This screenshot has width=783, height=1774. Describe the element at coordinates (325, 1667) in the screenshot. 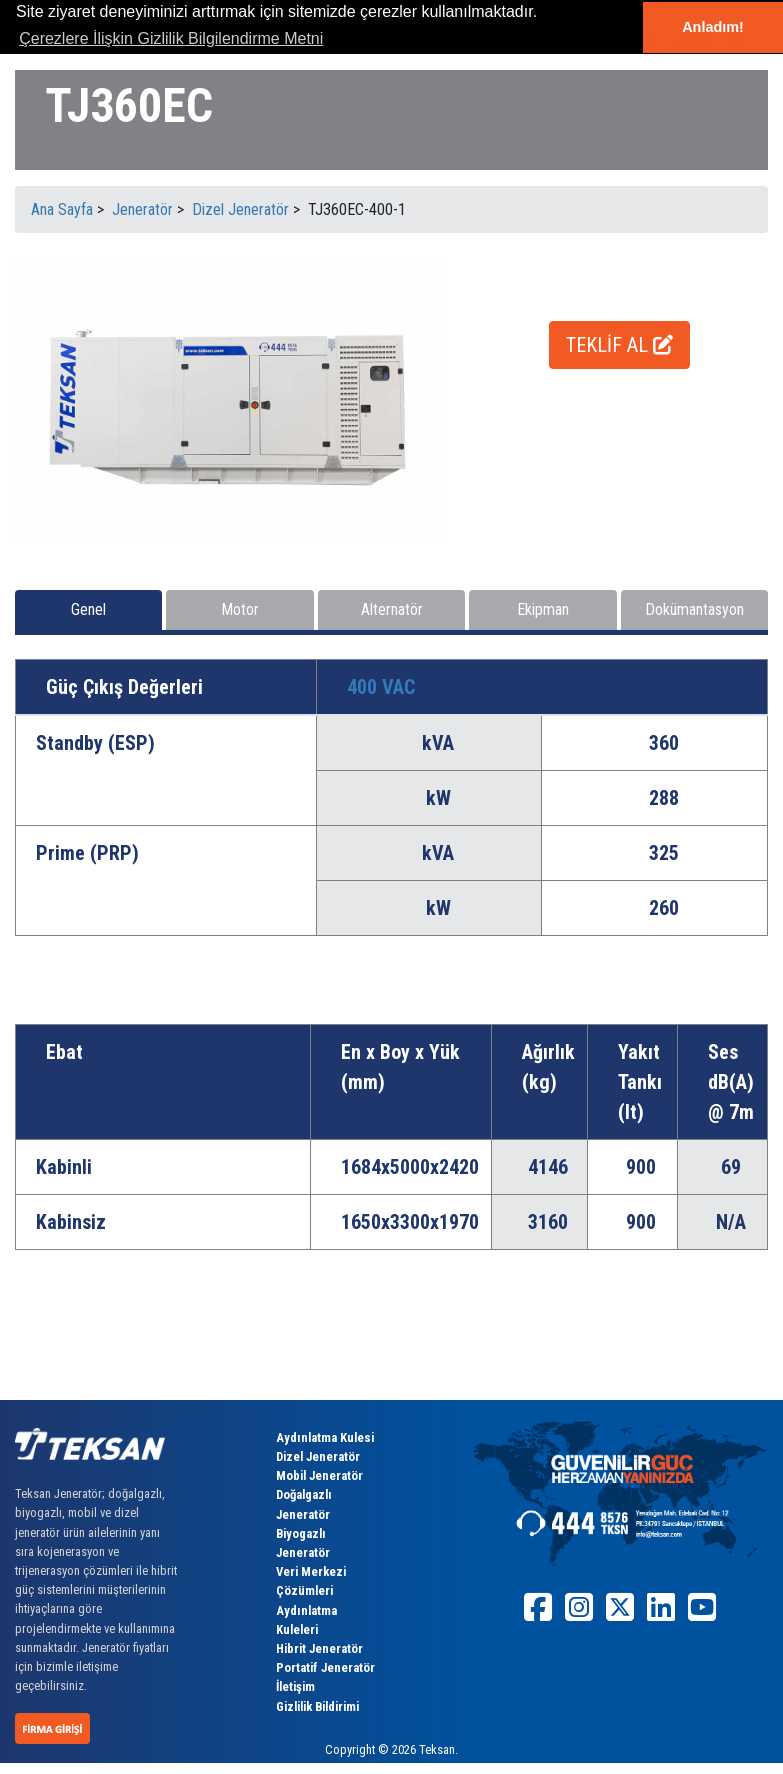

I see `Portatif Jeneratör` at that location.